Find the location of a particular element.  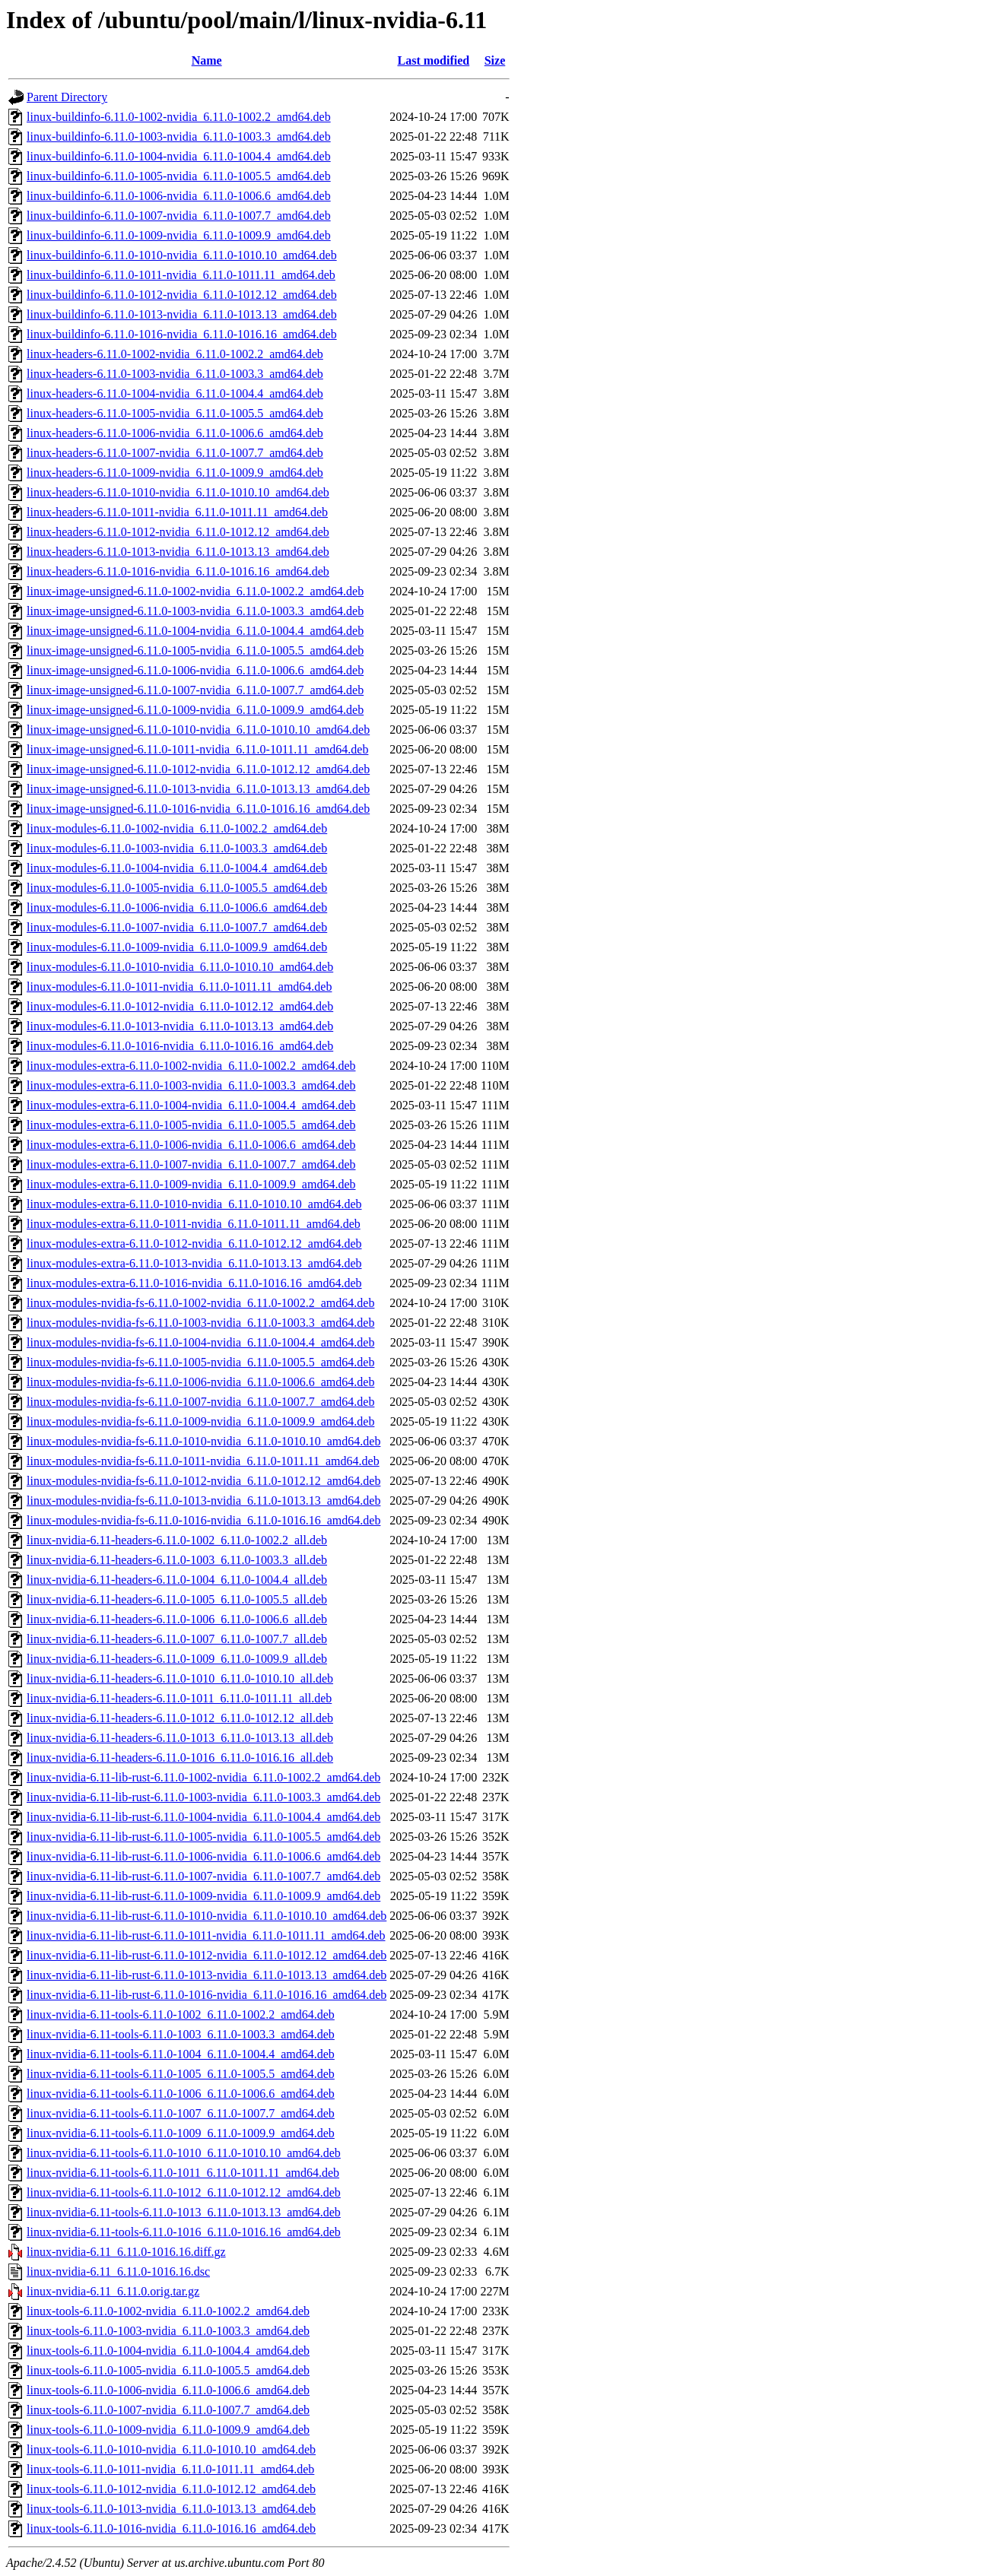

linux-nvidia-6.11-lib-rust-6.11.0-1009-nvidia_6.11.0-1009.9_amd64.deb is located at coordinates (203, 1895).